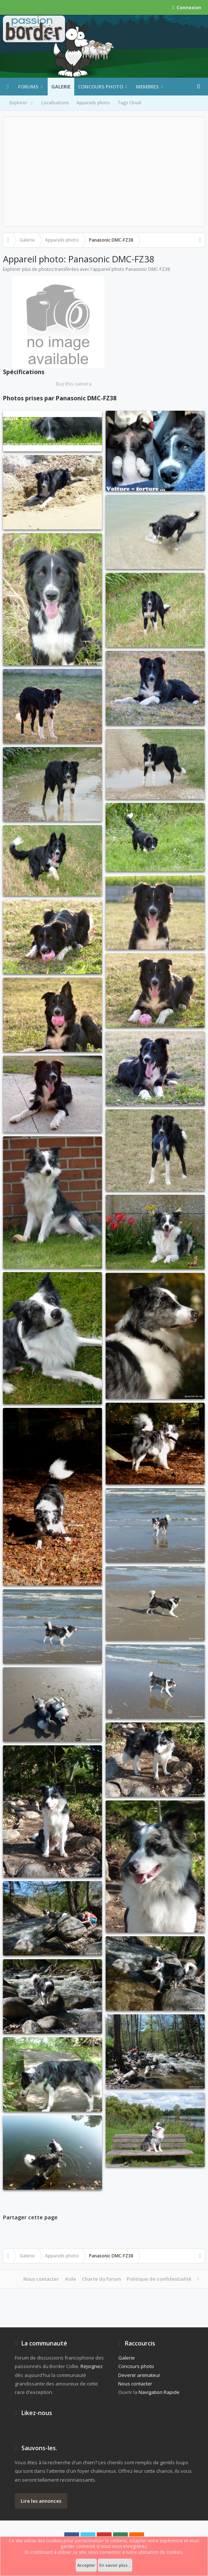  Describe the element at coordinates (159, 2392) in the screenshot. I see `Navigation Rapide` at that location.